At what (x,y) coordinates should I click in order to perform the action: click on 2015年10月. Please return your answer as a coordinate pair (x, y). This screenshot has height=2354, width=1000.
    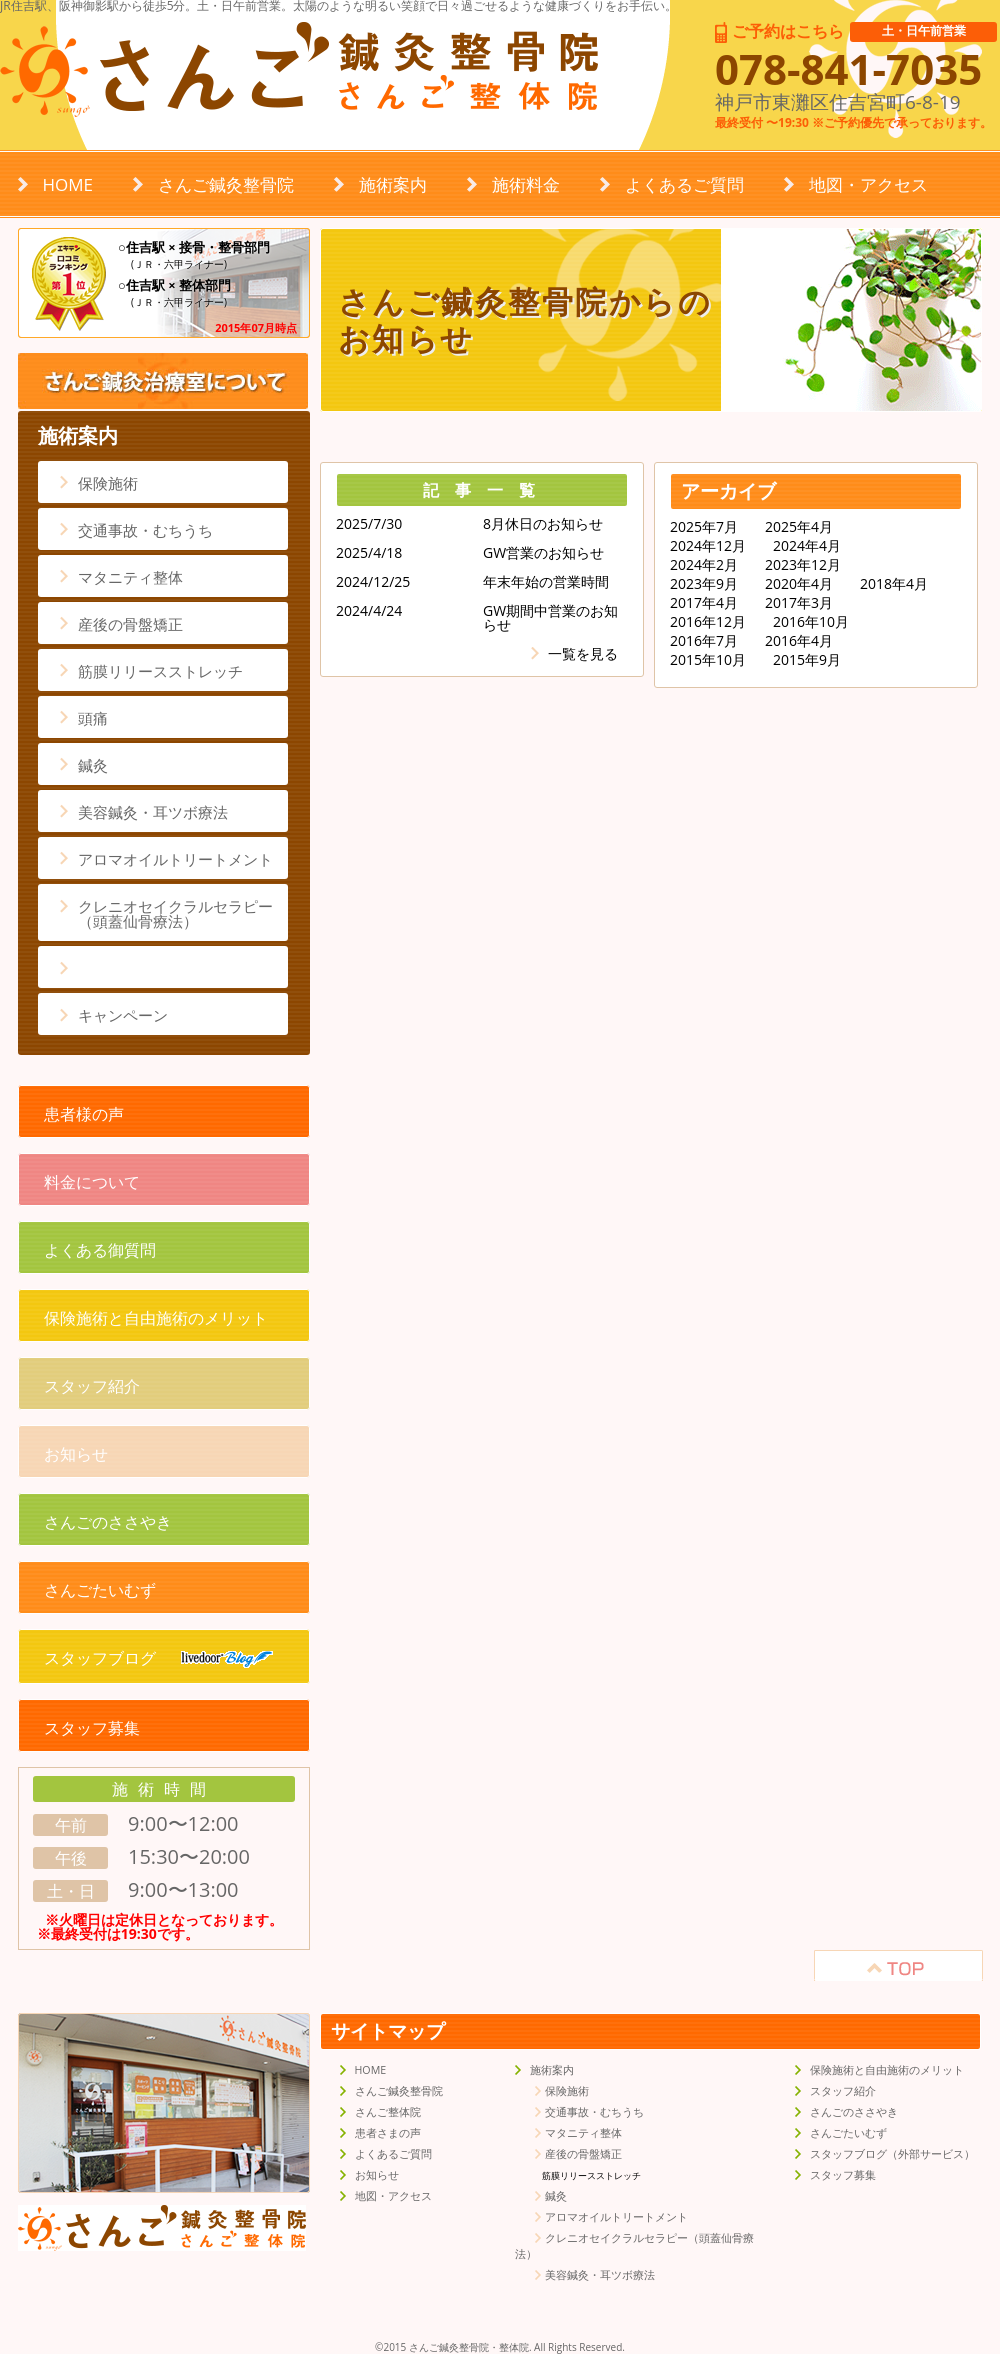
    Looking at the image, I should click on (708, 660).